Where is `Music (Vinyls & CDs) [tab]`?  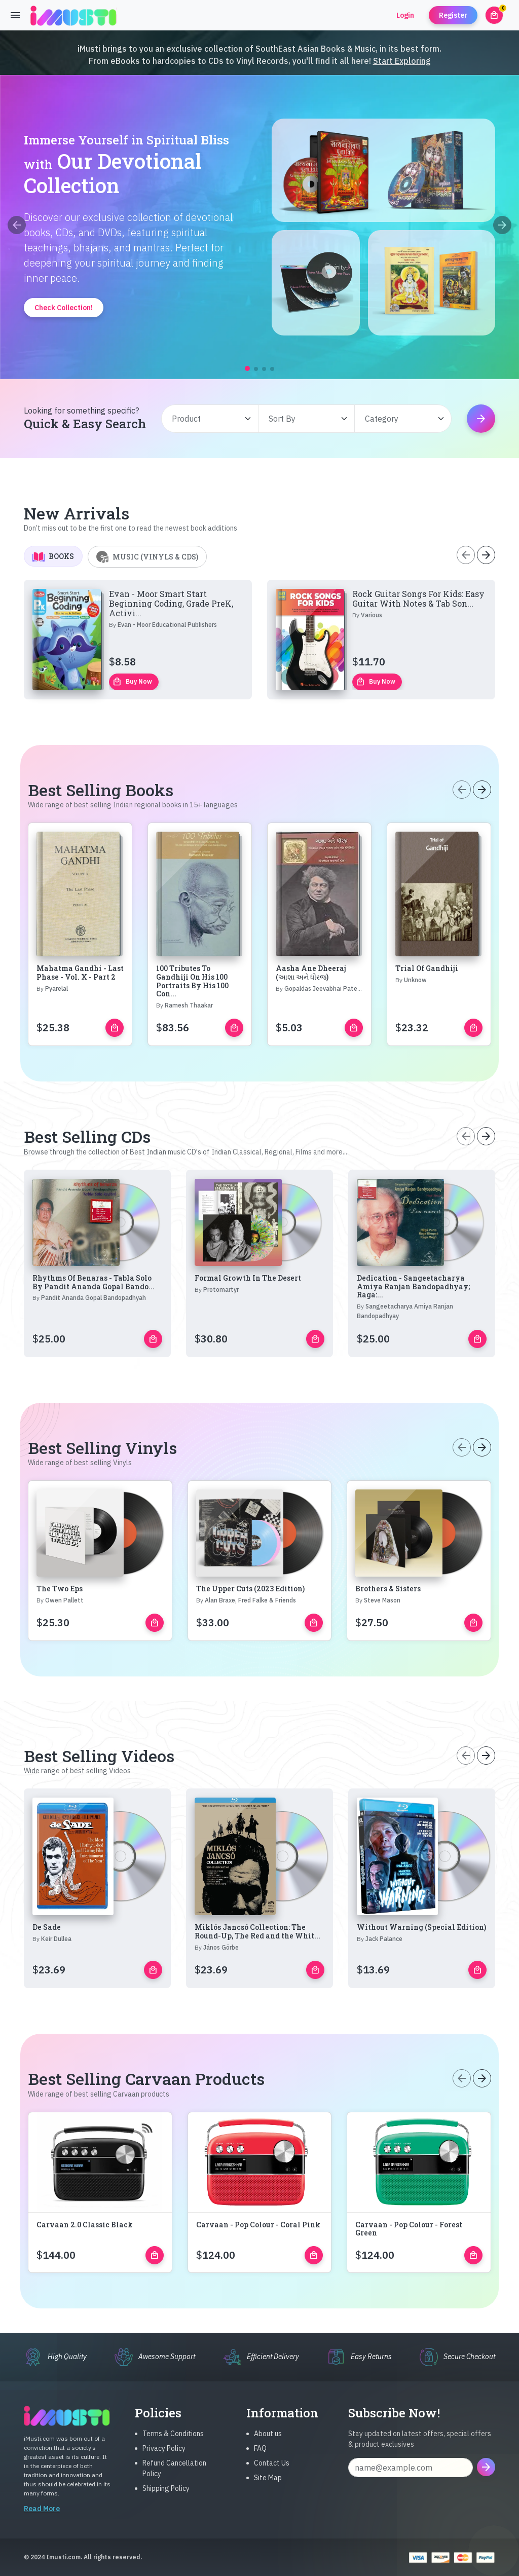 Music (Vinyls & CDs) [tab] is located at coordinates (147, 606).